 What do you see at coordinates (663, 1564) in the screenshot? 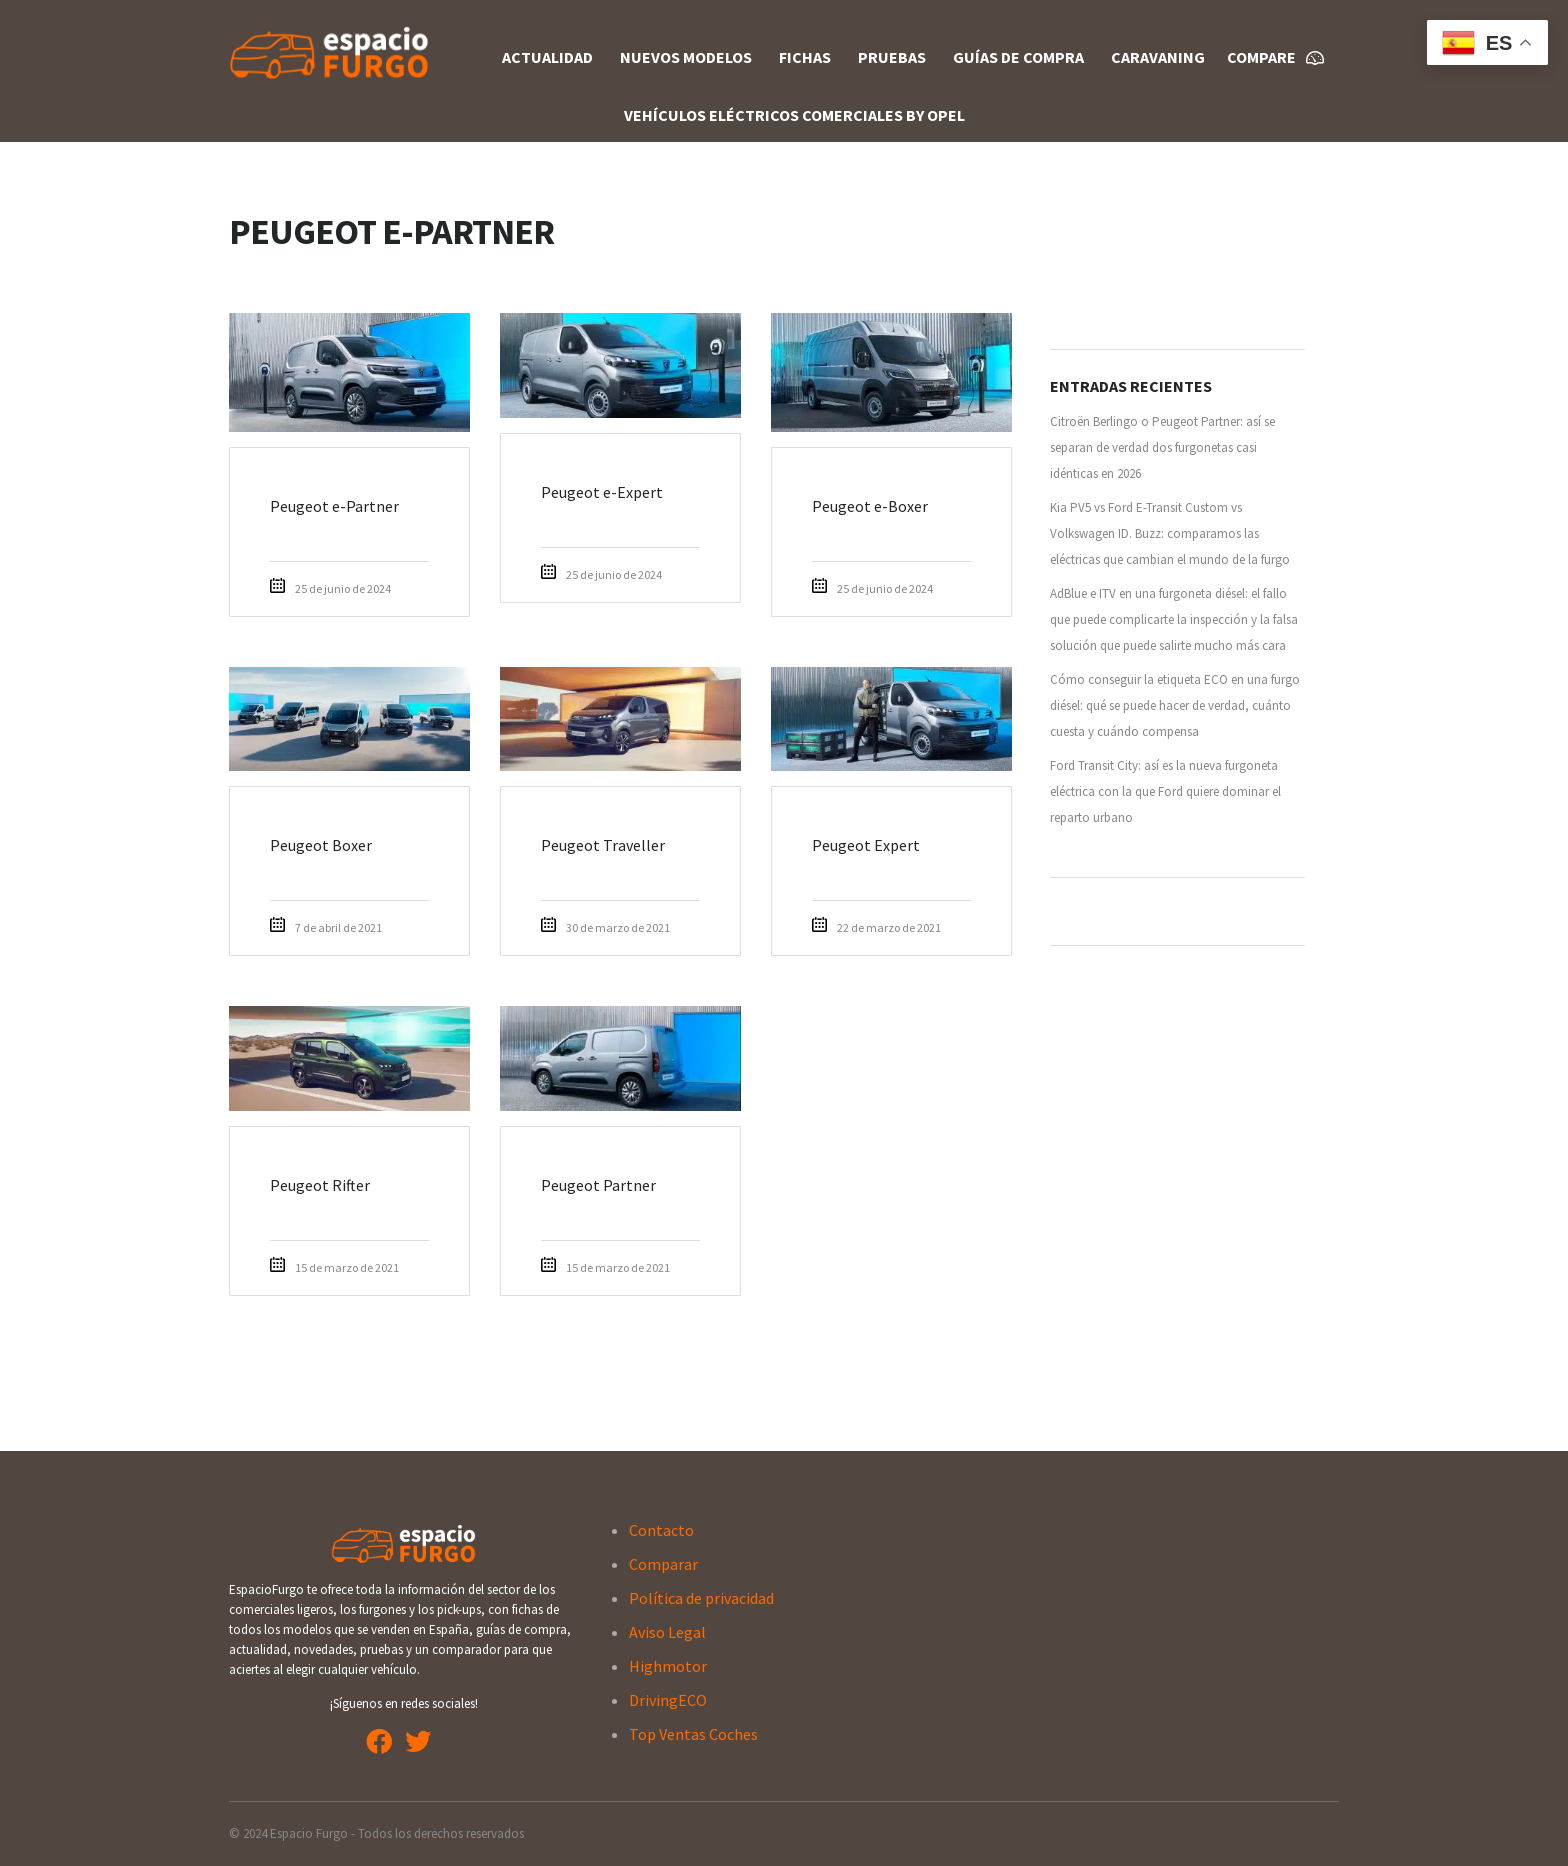
I see `Comparar` at bounding box center [663, 1564].